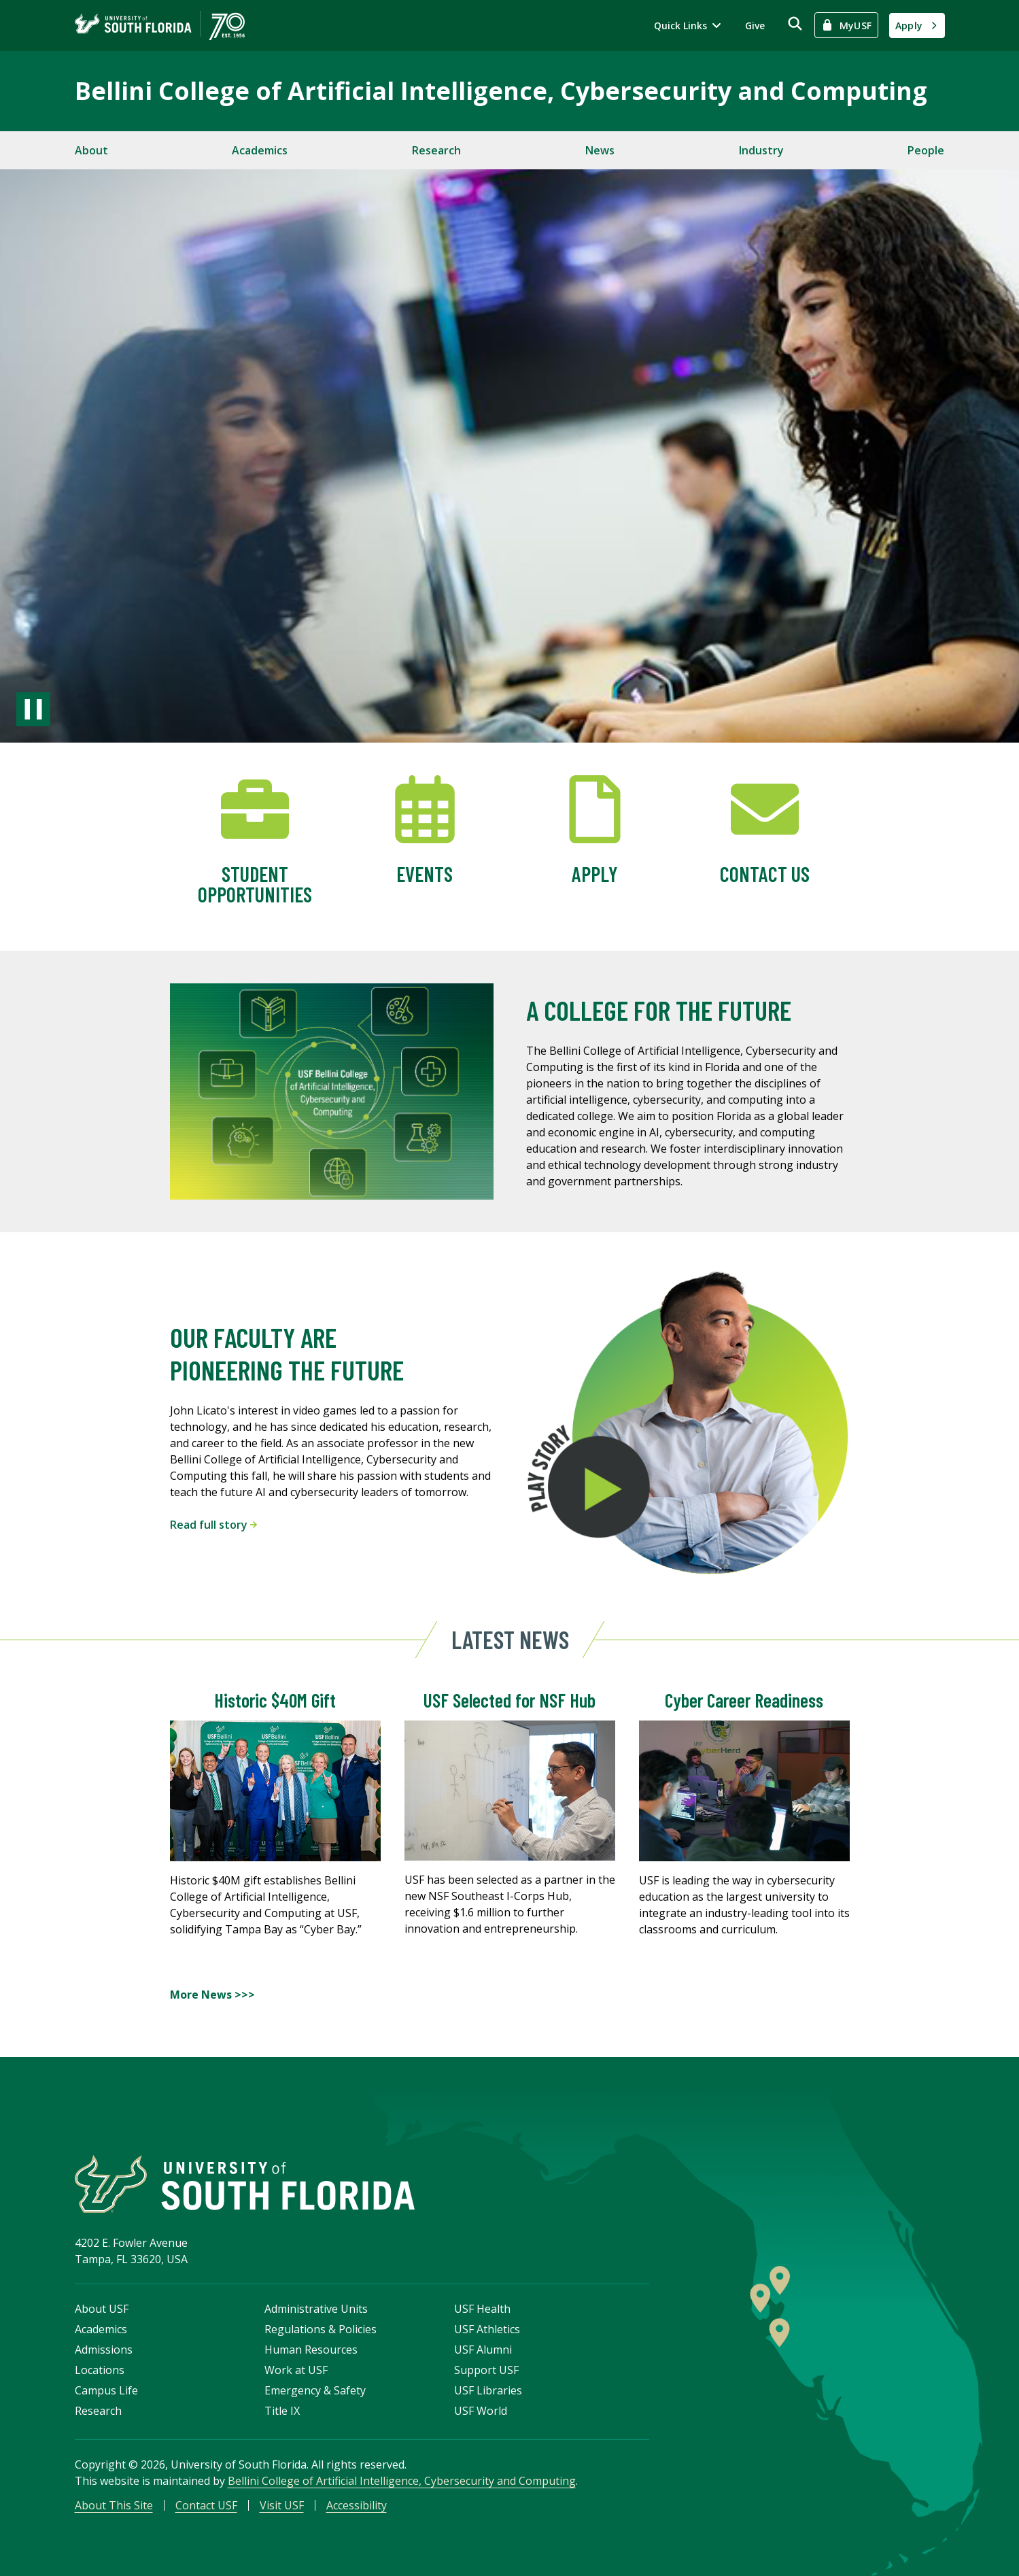 Image resolution: width=1019 pixels, height=2576 pixels. Describe the element at coordinates (282, 2505) in the screenshot. I see `Visit USF` at that location.